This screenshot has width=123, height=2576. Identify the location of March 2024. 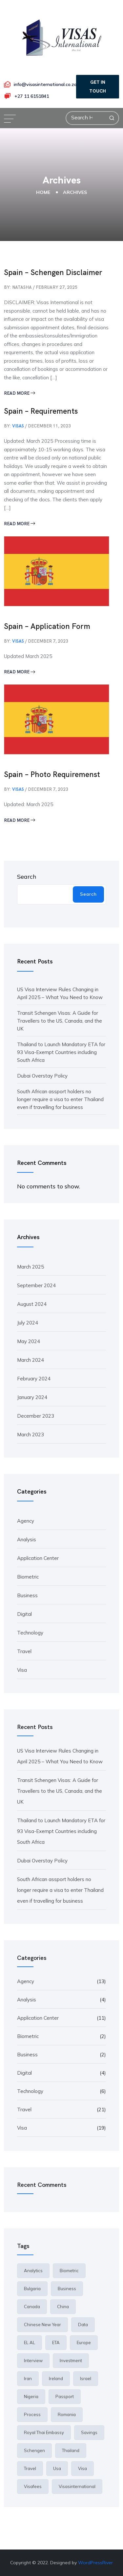
(30, 1360).